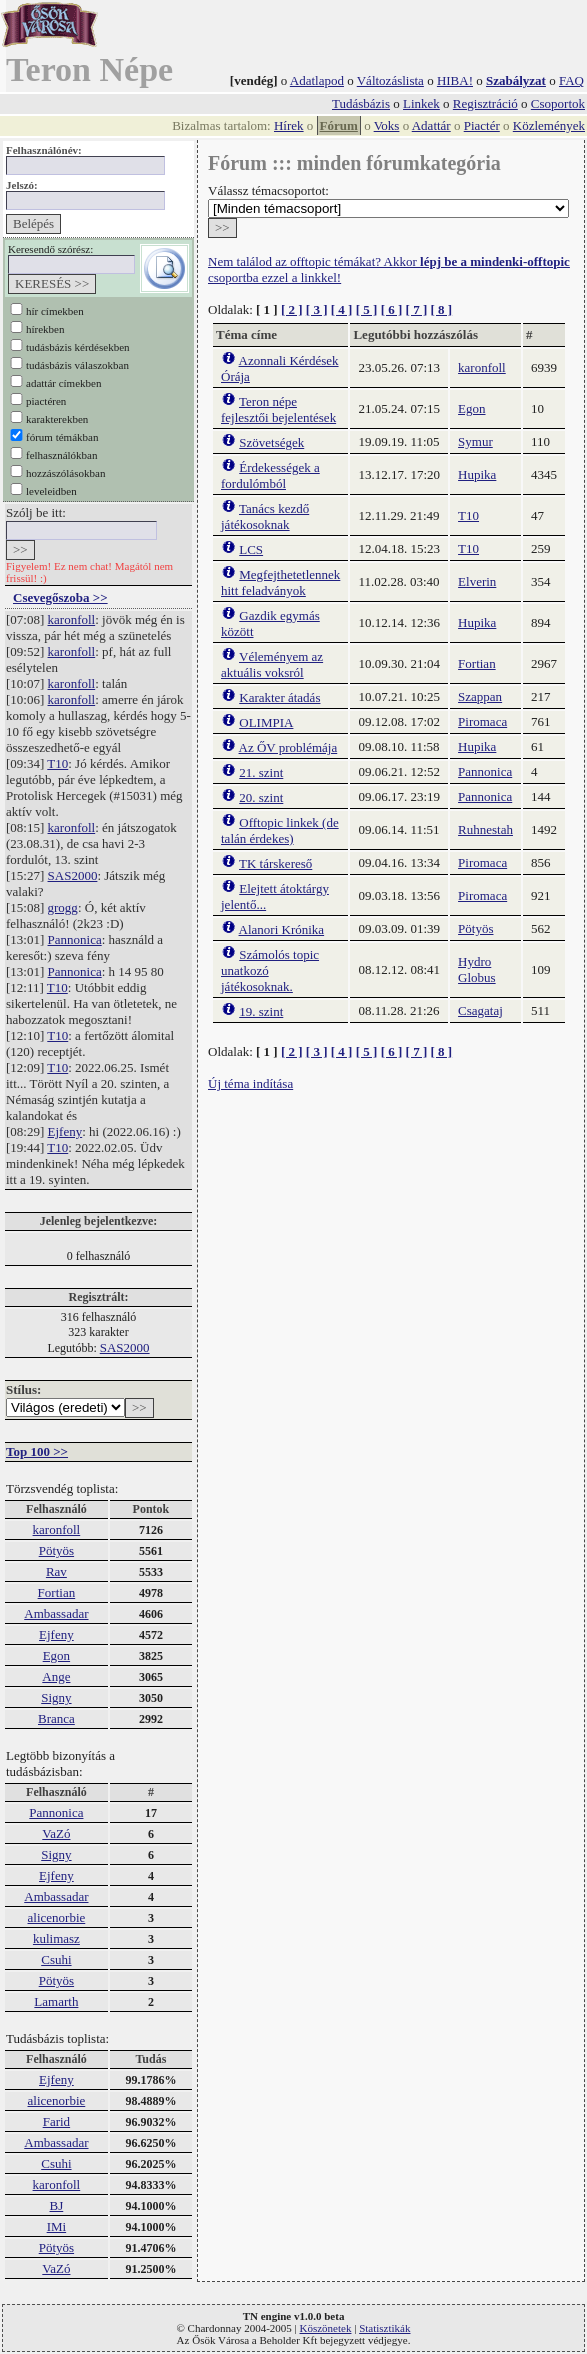  What do you see at coordinates (480, 1010) in the screenshot?
I see `Csagataj` at bounding box center [480, 1010].